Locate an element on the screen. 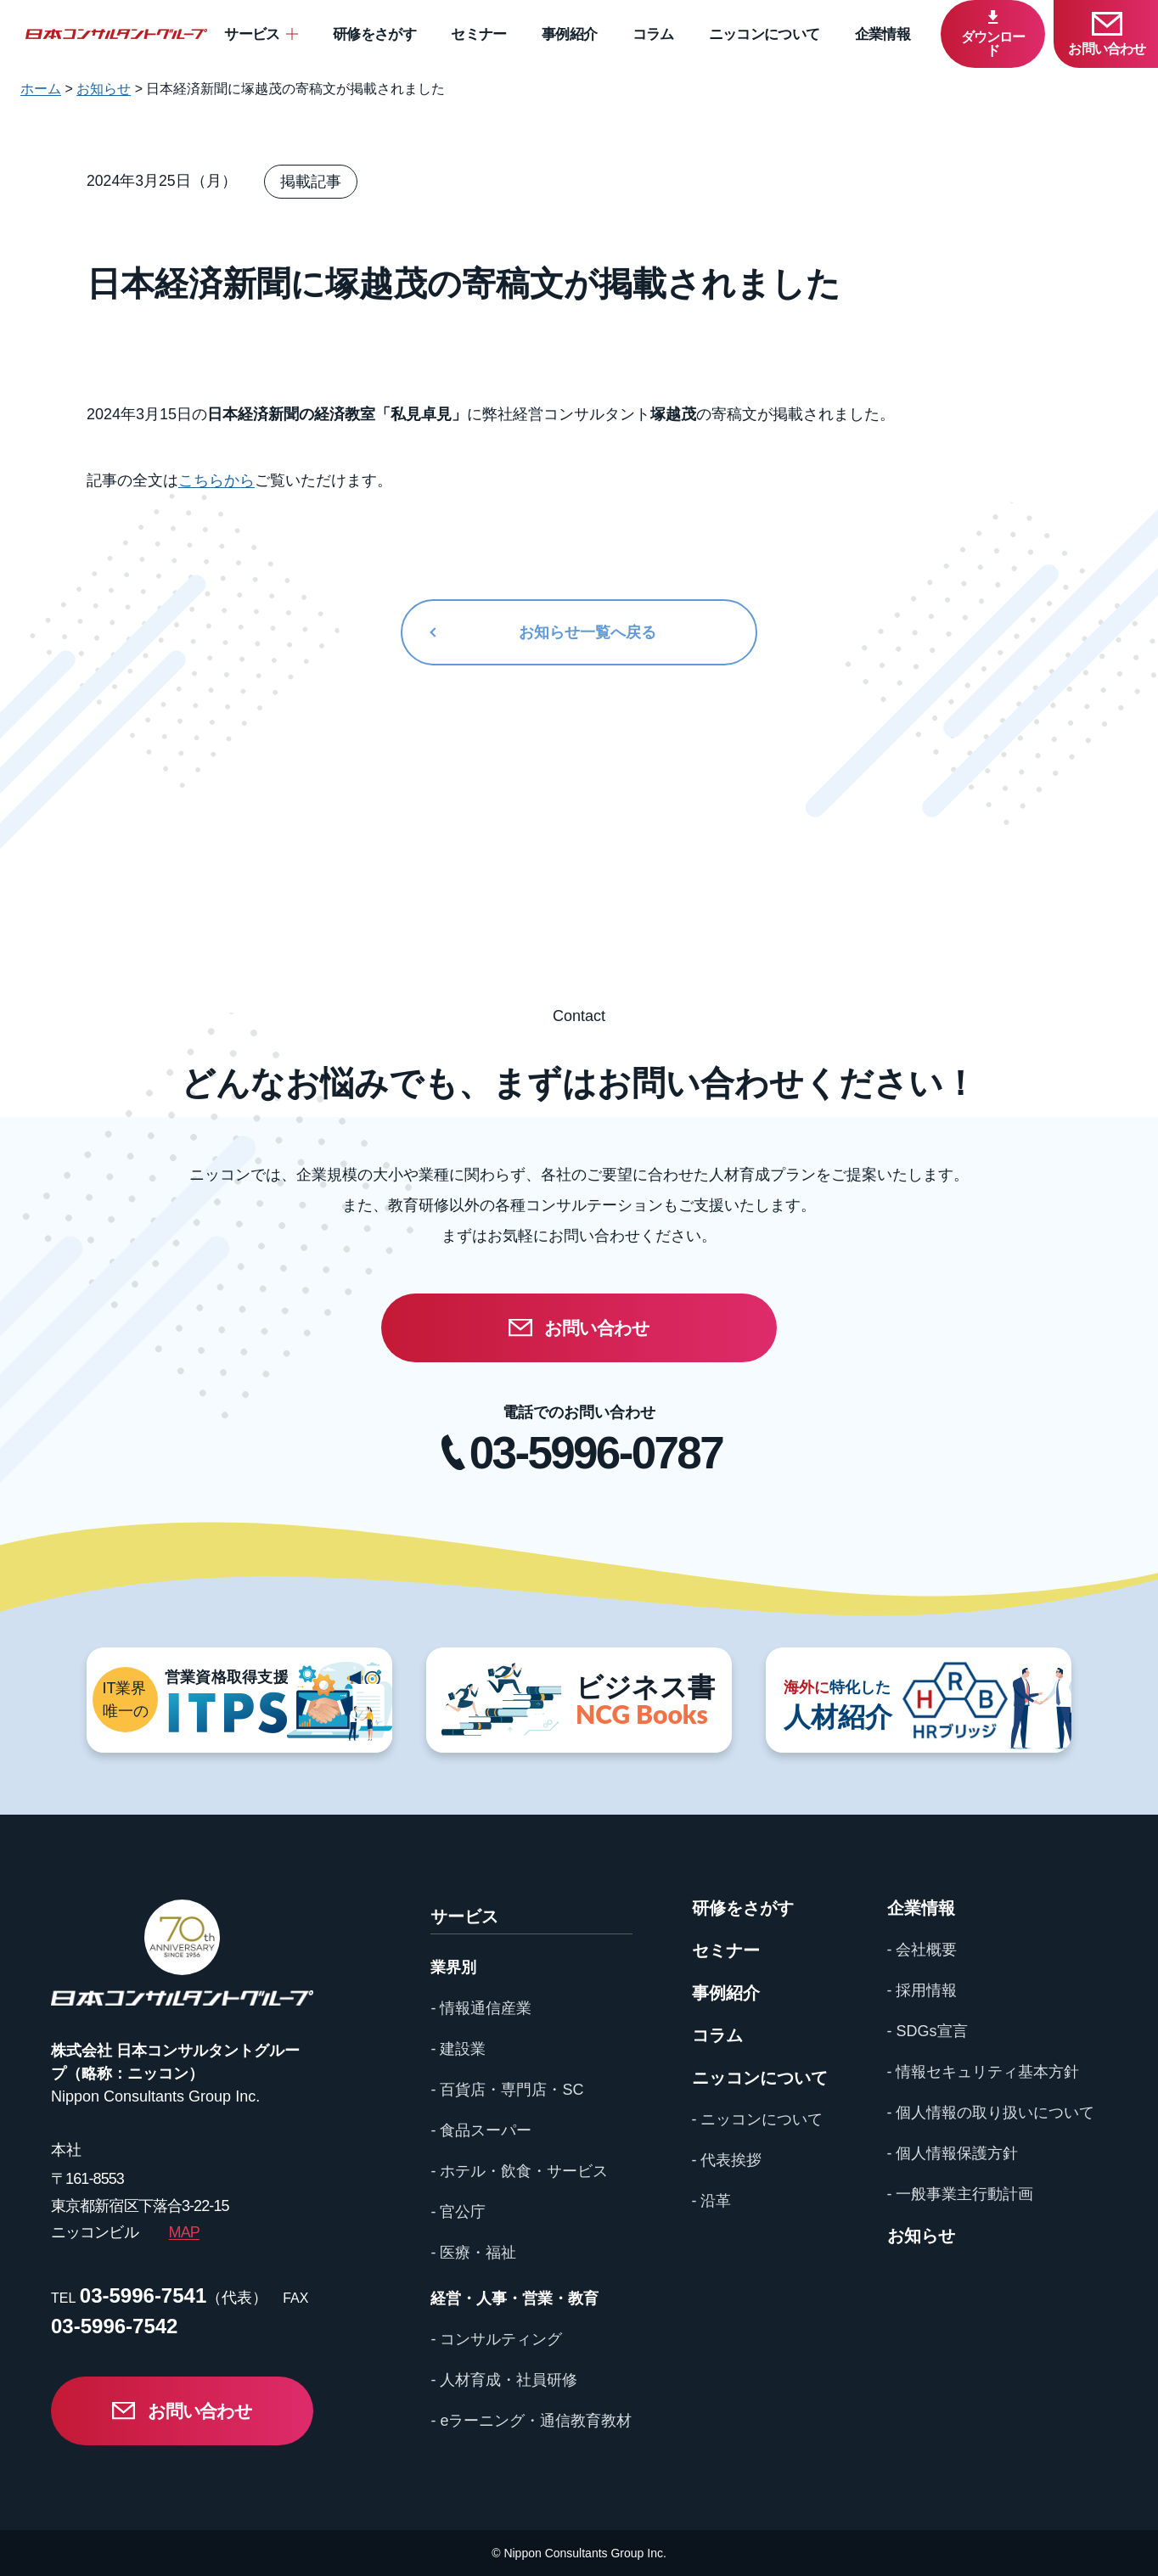  - eラーニング・通信教育教材 is located at coordinates (531, 2420).